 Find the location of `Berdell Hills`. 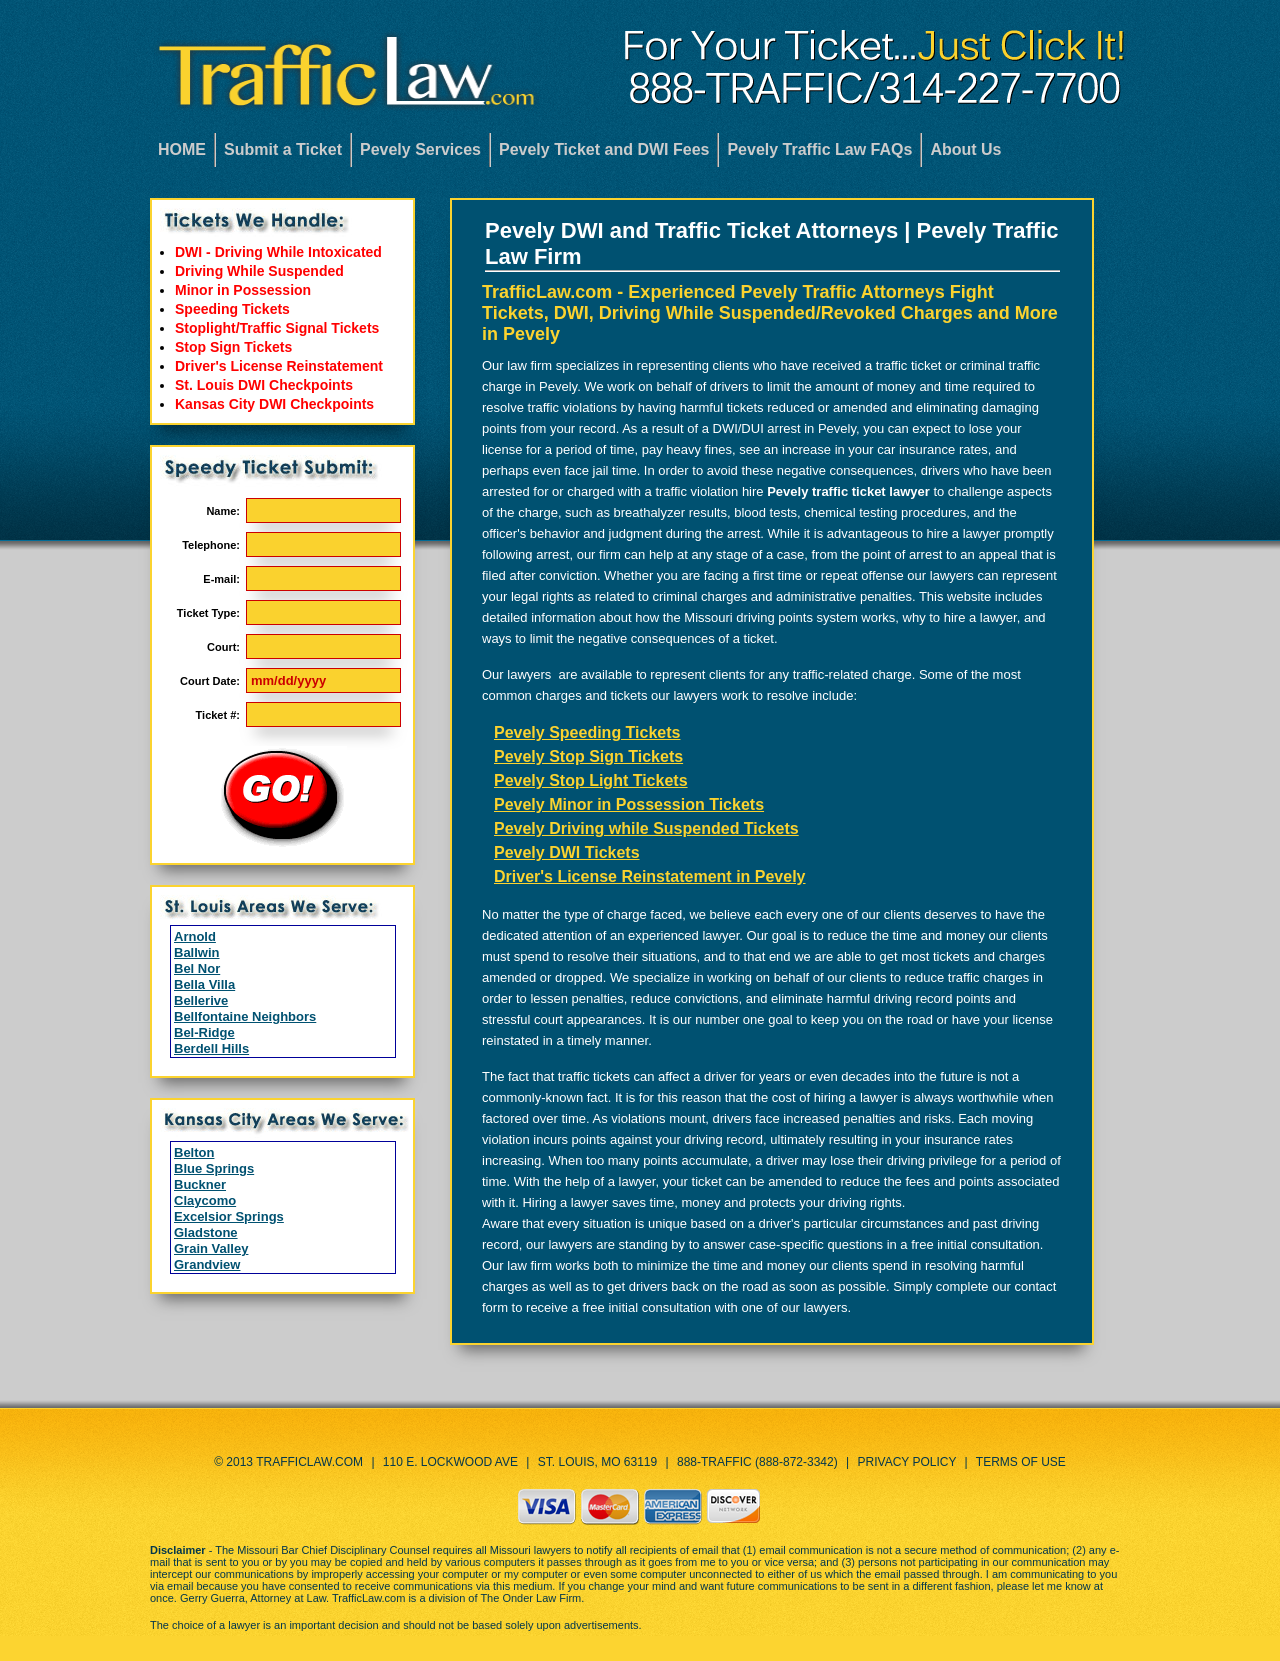

Berdell Hills is located at coordinates (211, 1048).